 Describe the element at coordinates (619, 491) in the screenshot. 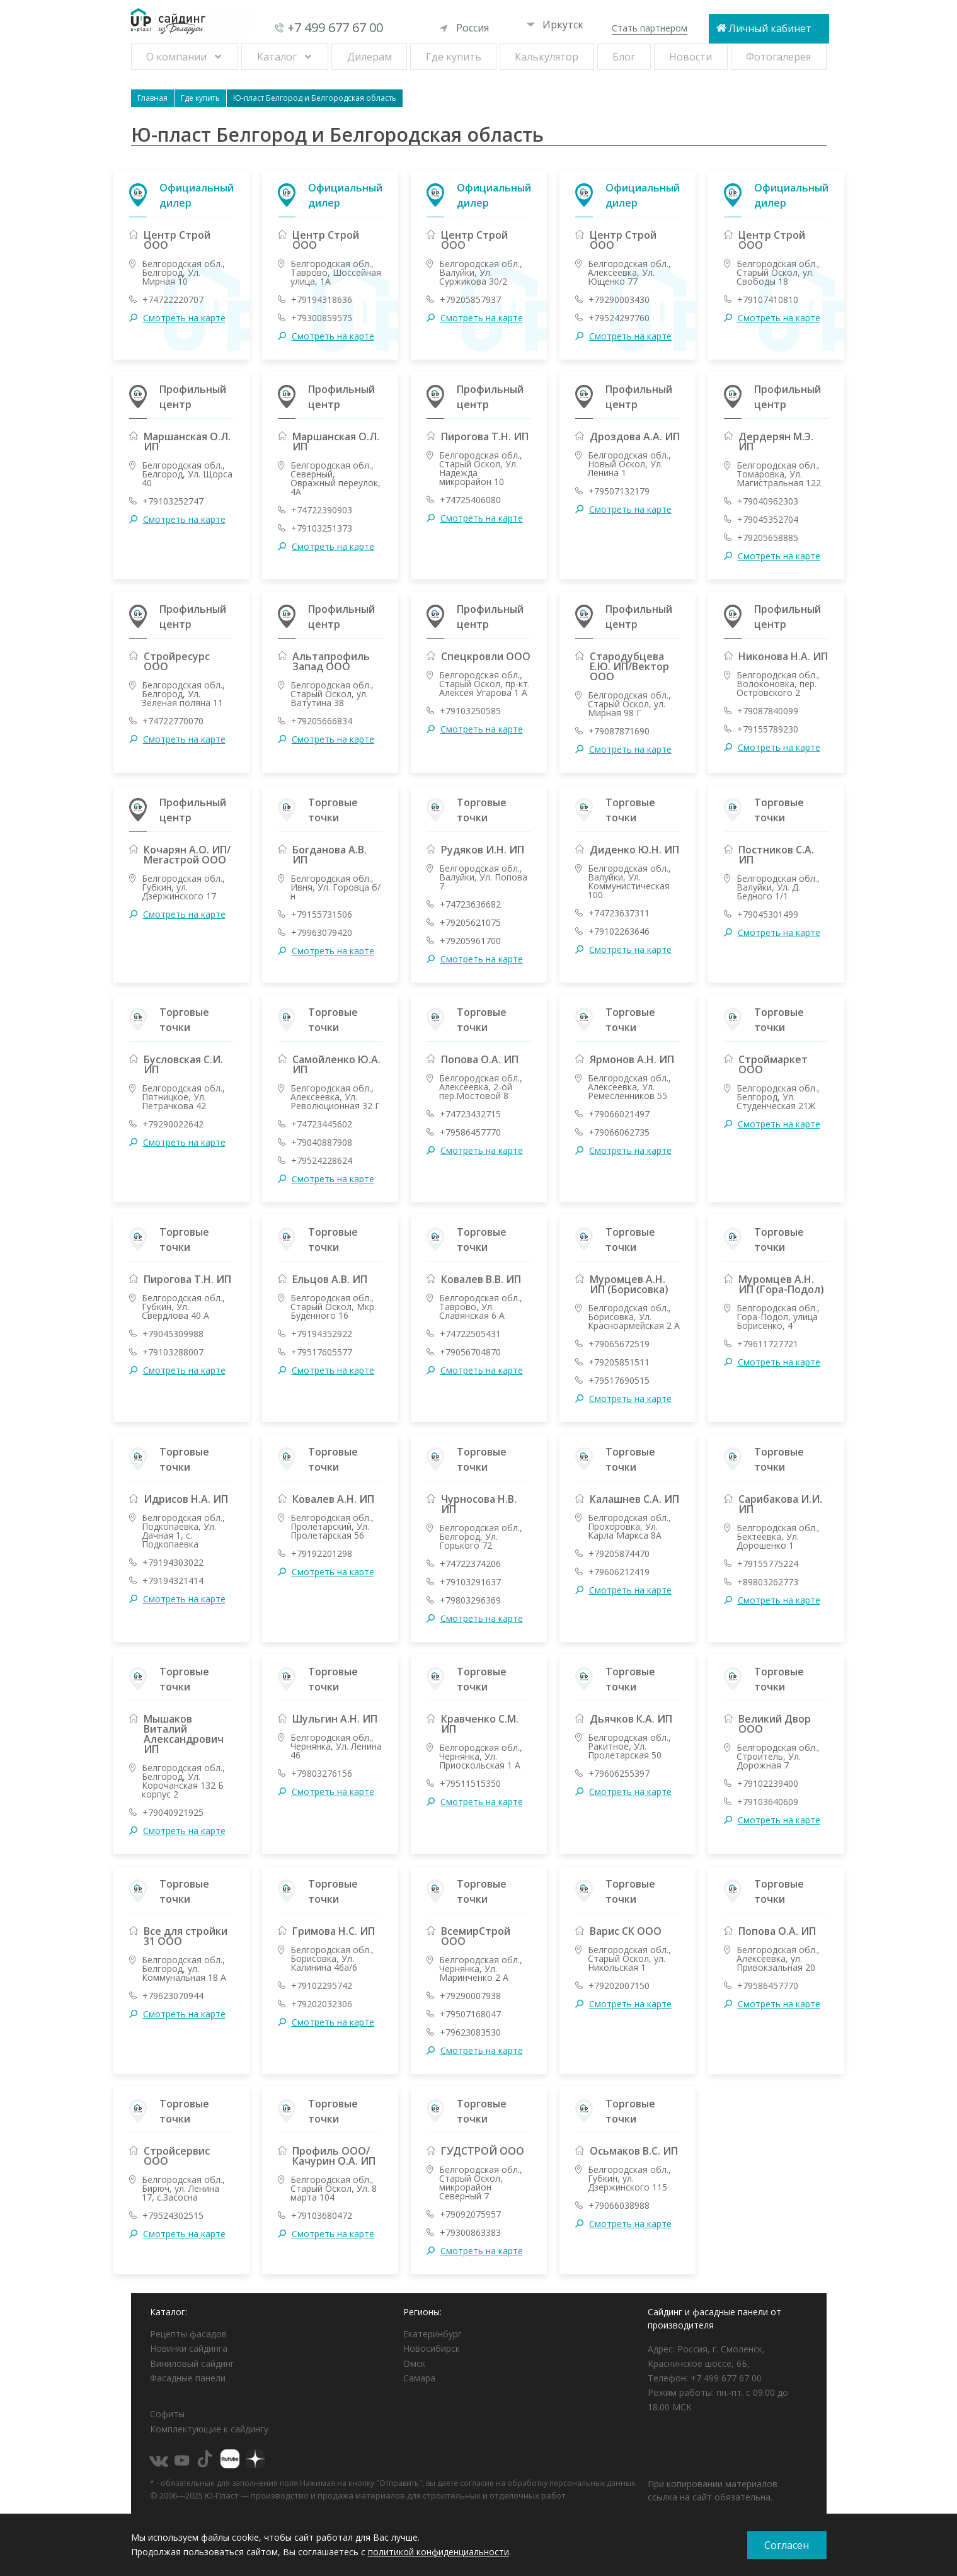

I see `+79507132179` at that location.